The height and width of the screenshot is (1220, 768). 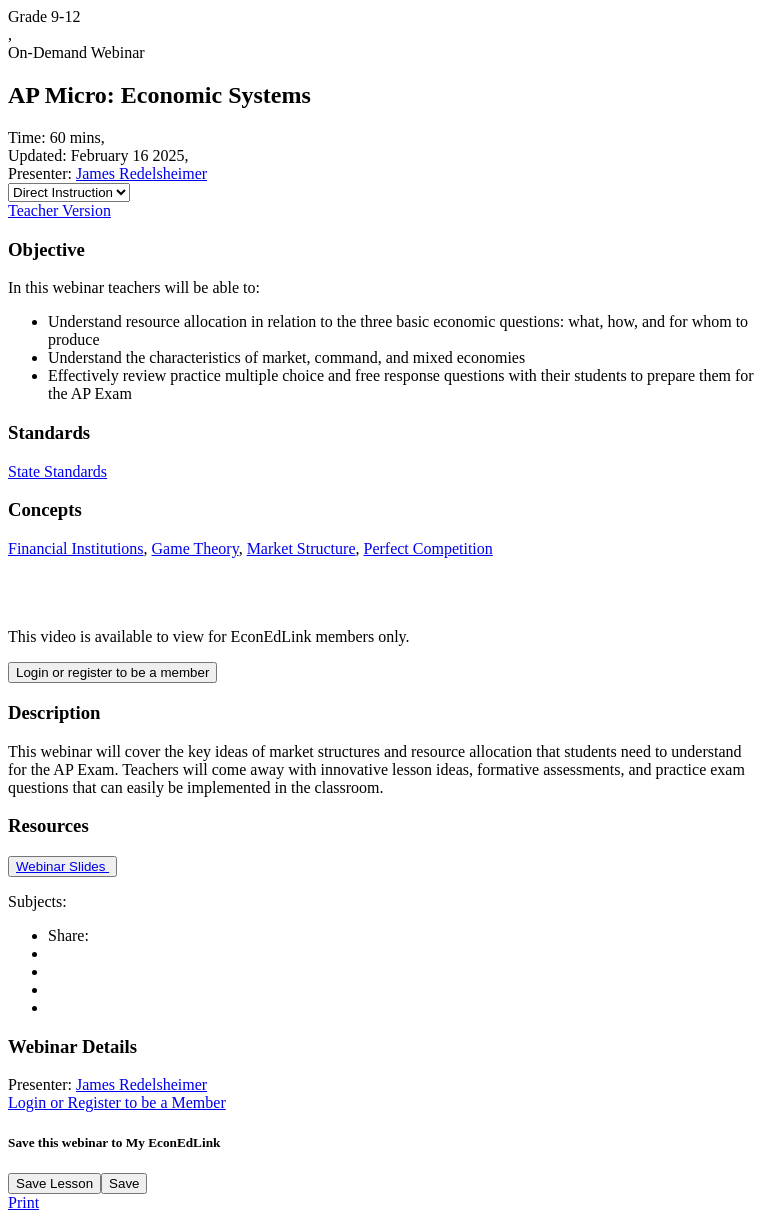 I want to click on Perfect Competition, so click(x=427, y=548).